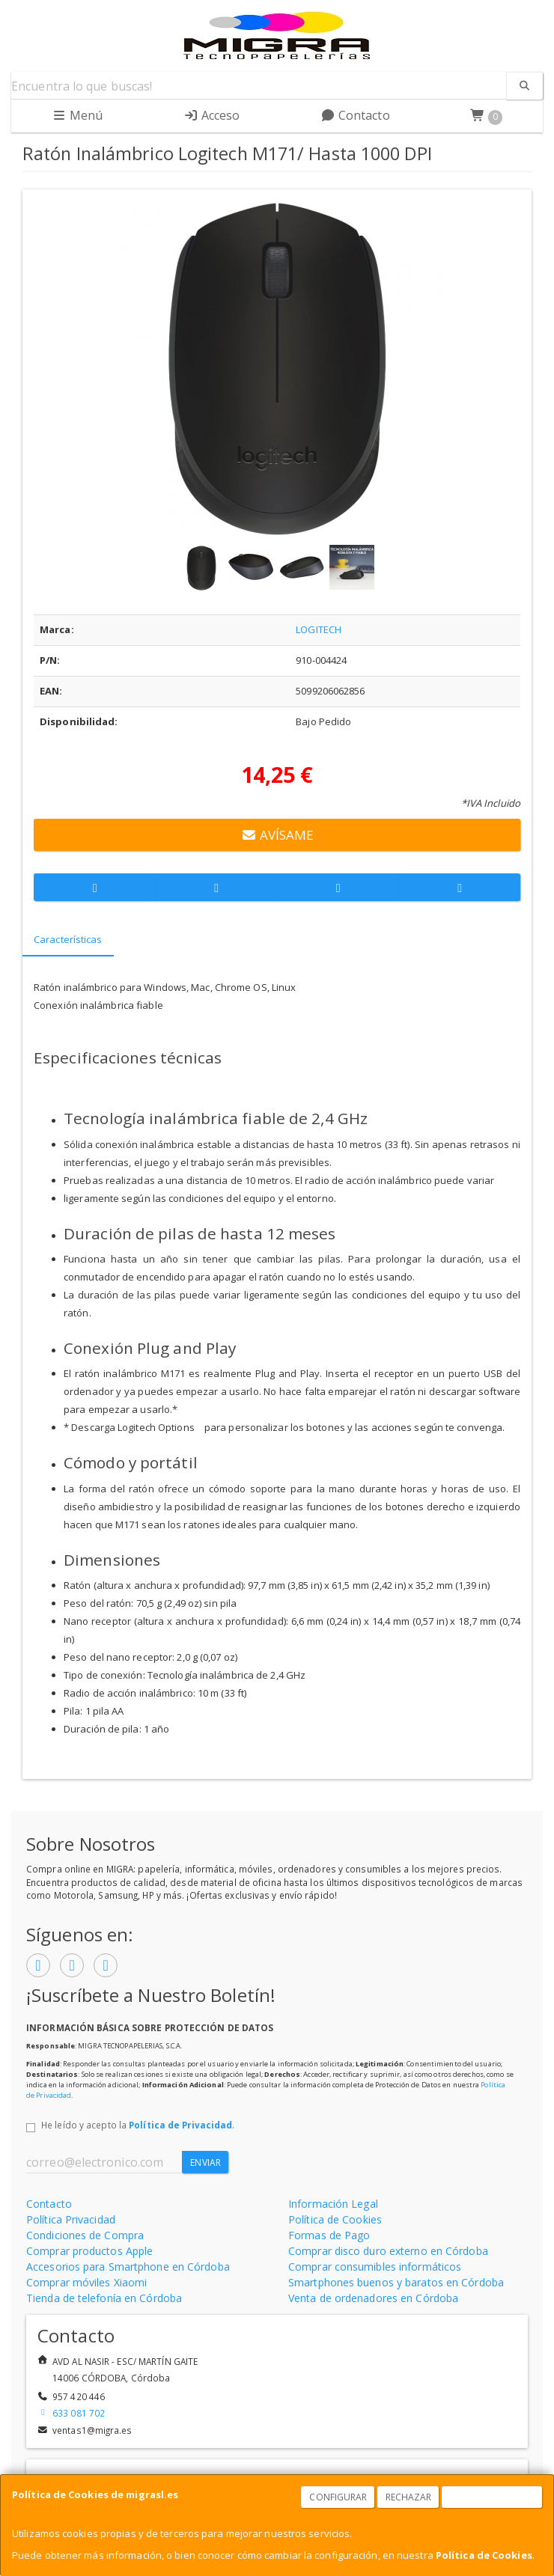 Image resolution: width=554 pixels, height=2576 pixels. I want to click on Rechazar, so click(409, 2497).